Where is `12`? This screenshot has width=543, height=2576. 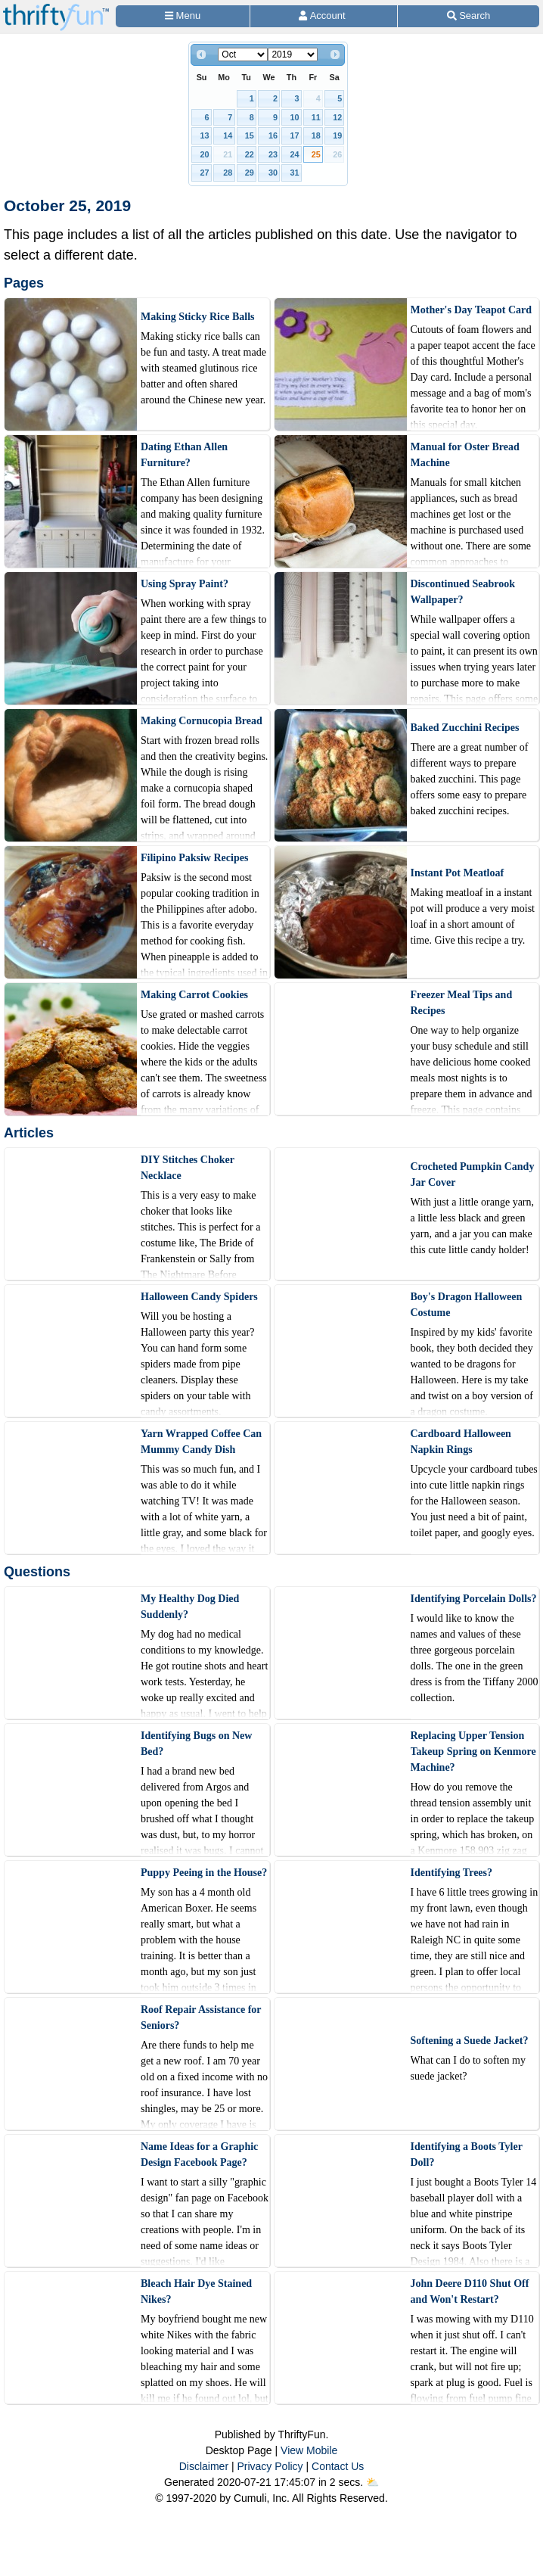
12 is located at coordinates (337, 117).